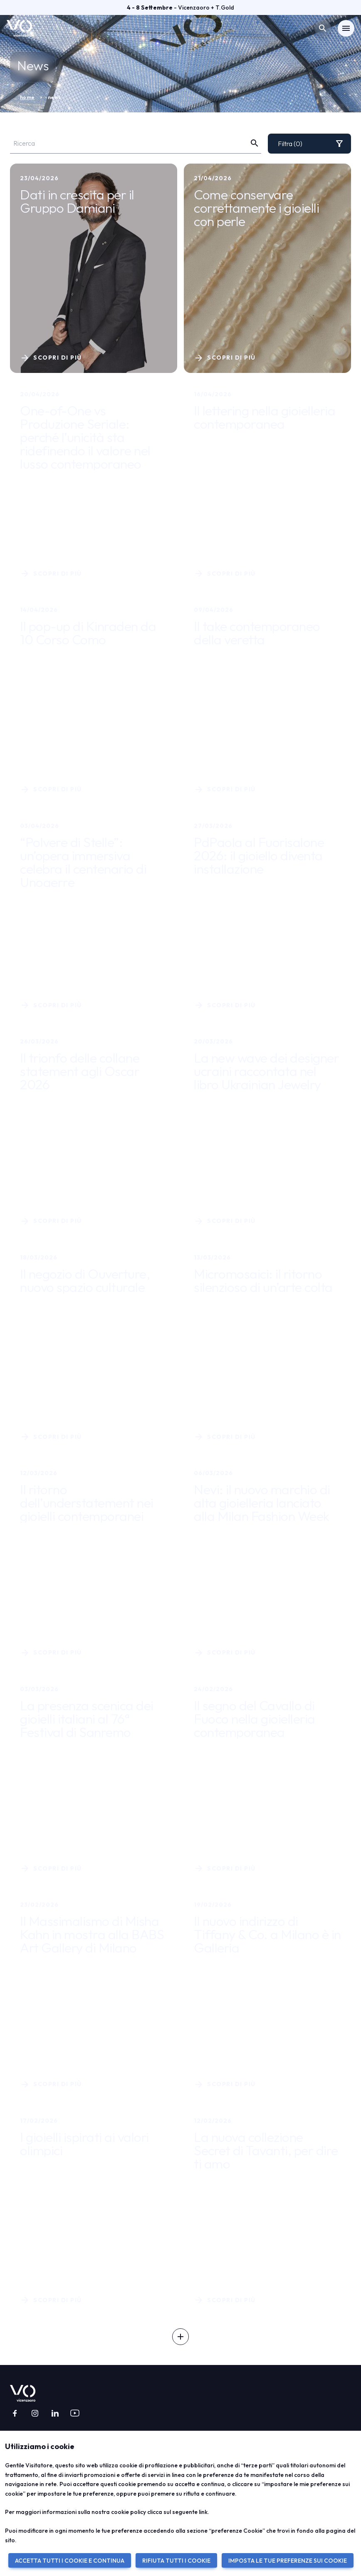 This screenshot has width=361, height=2576. What do you see at coordinates (176, 2560) in the screenshot?
I see `RIFIUTA TUTTI I COOKIE` at bounding box center [176, 2560].